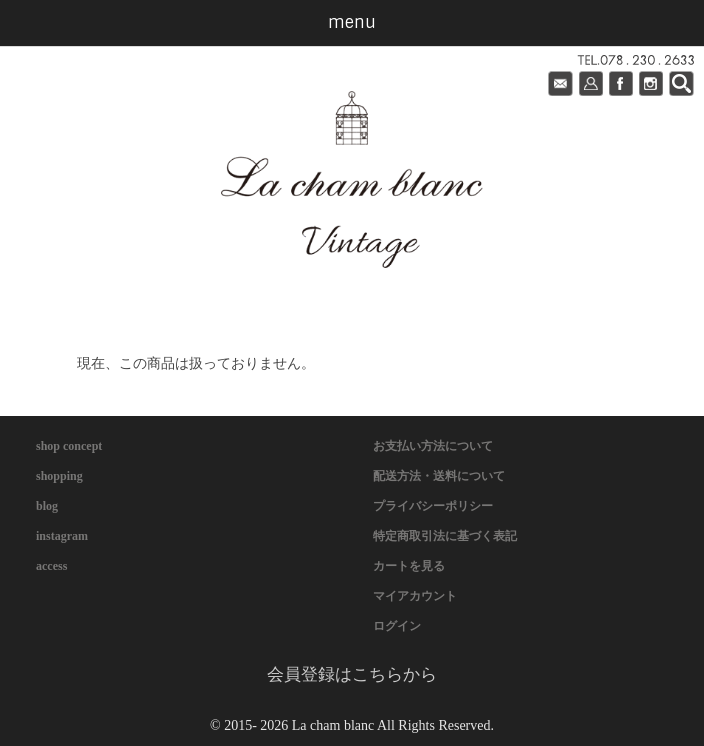  What do you see at coordinates (51, 566) in the screenshot?
I see `access` at bounding box center [51, 566].